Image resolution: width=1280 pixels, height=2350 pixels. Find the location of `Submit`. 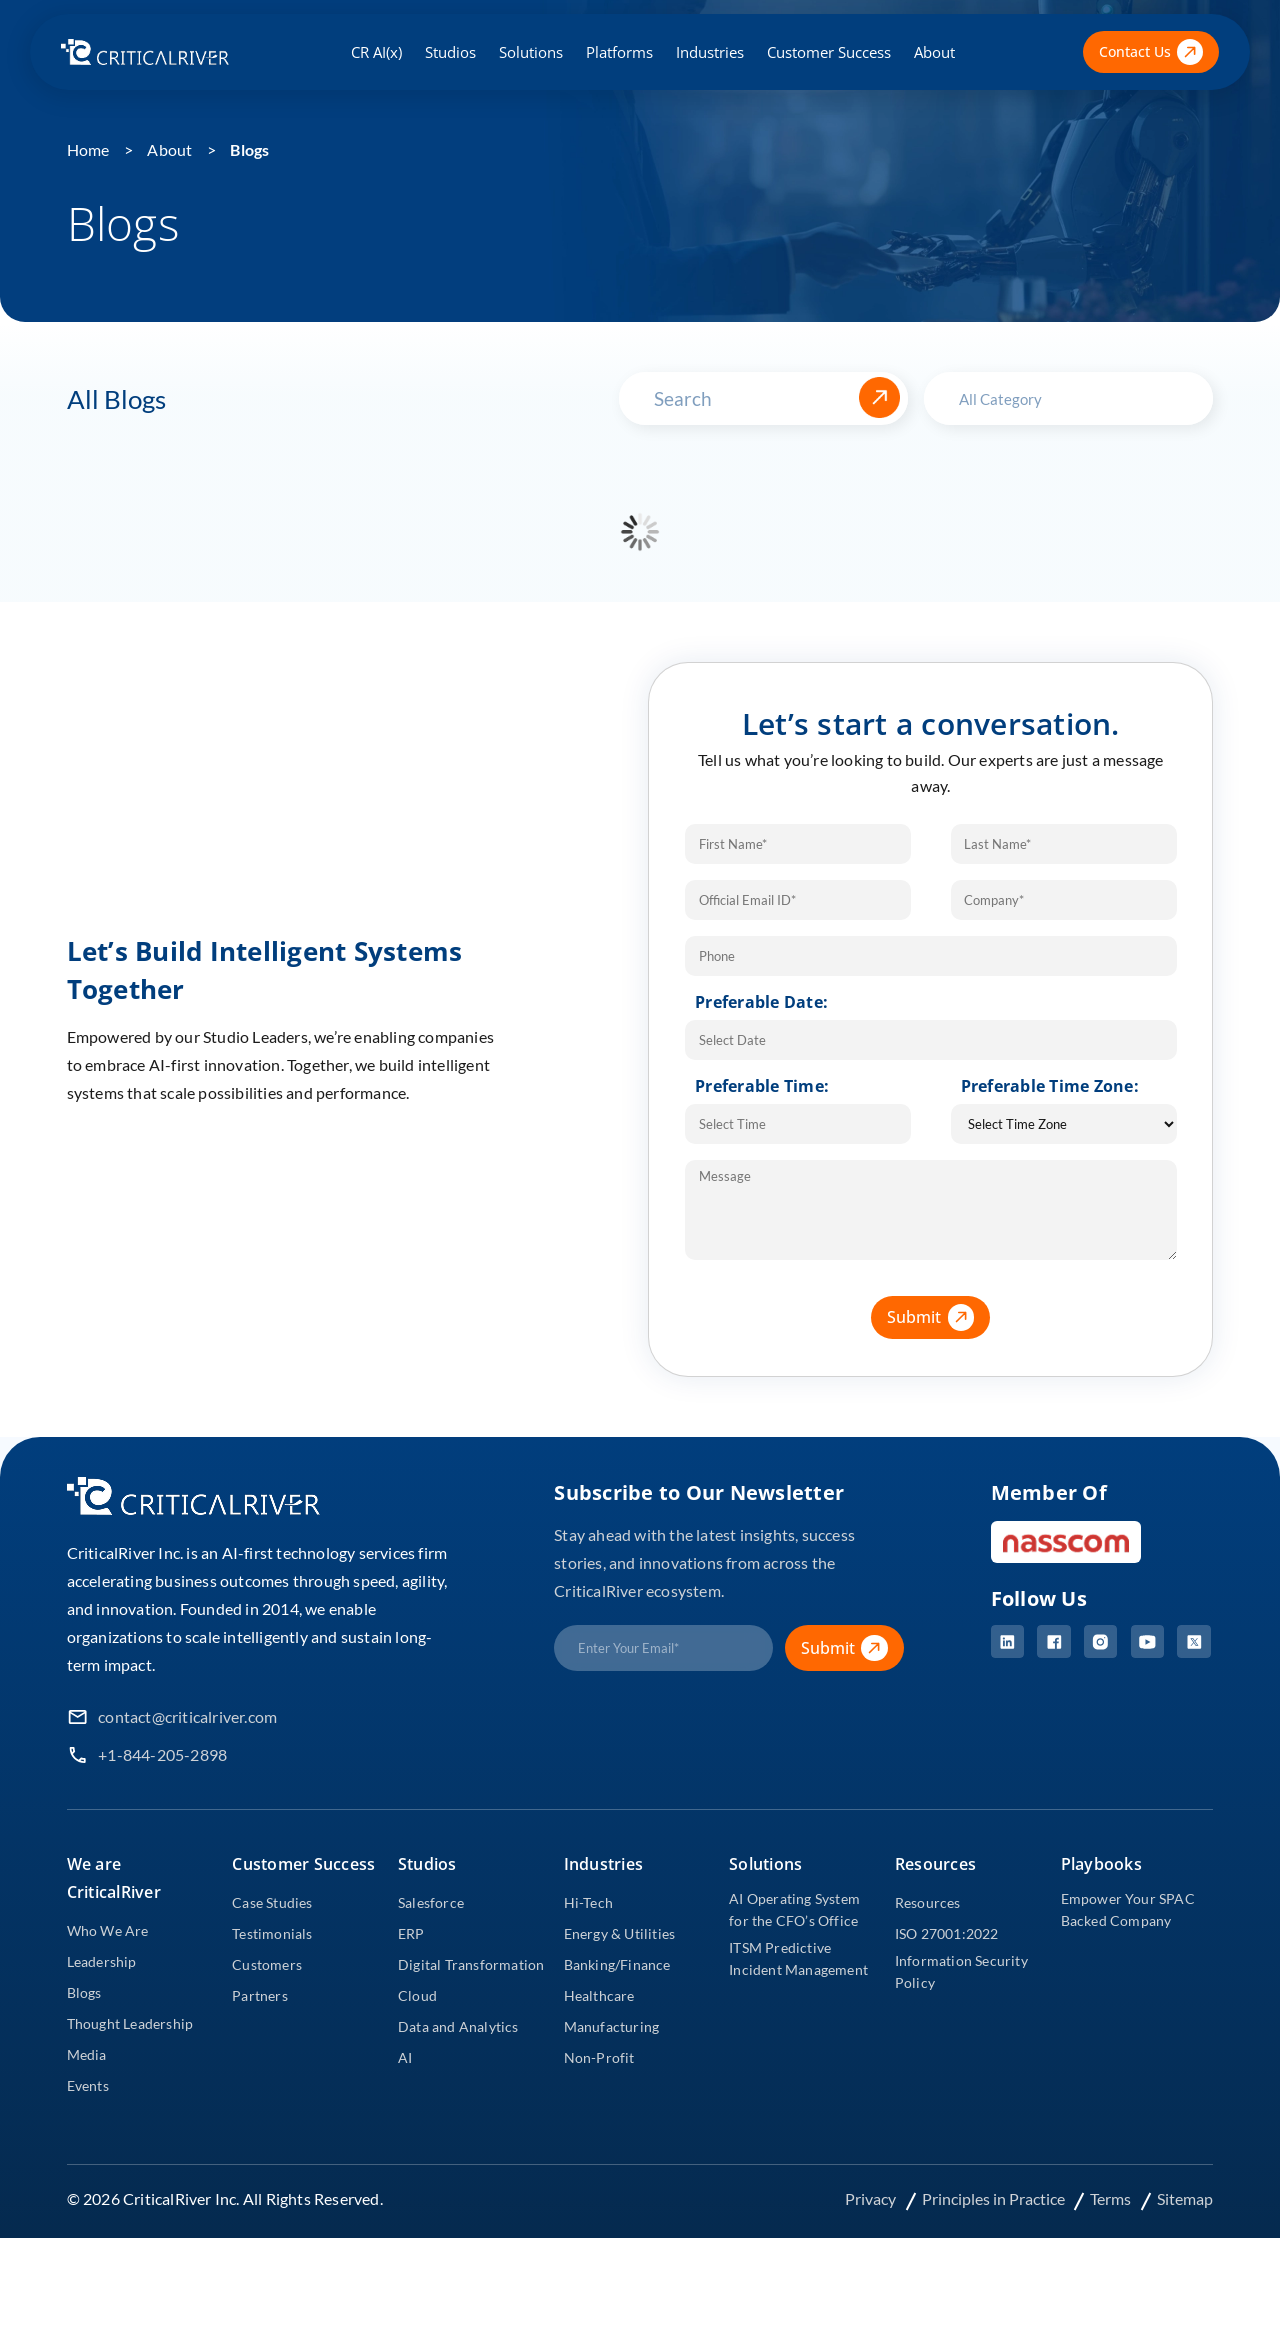

Submit is located at coordinates (939, 1317).